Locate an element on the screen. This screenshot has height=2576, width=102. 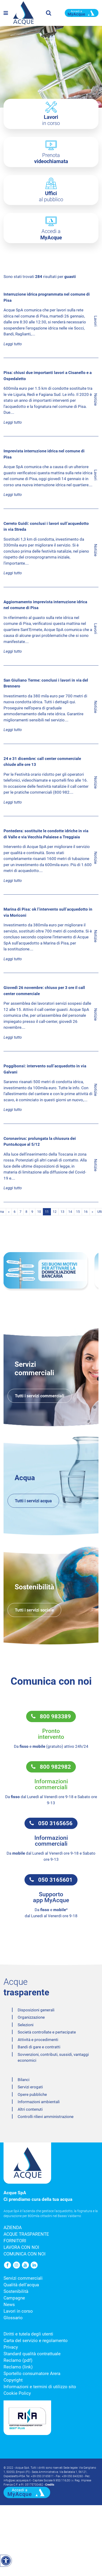
Azienda is located at coordinates (13, 2225).